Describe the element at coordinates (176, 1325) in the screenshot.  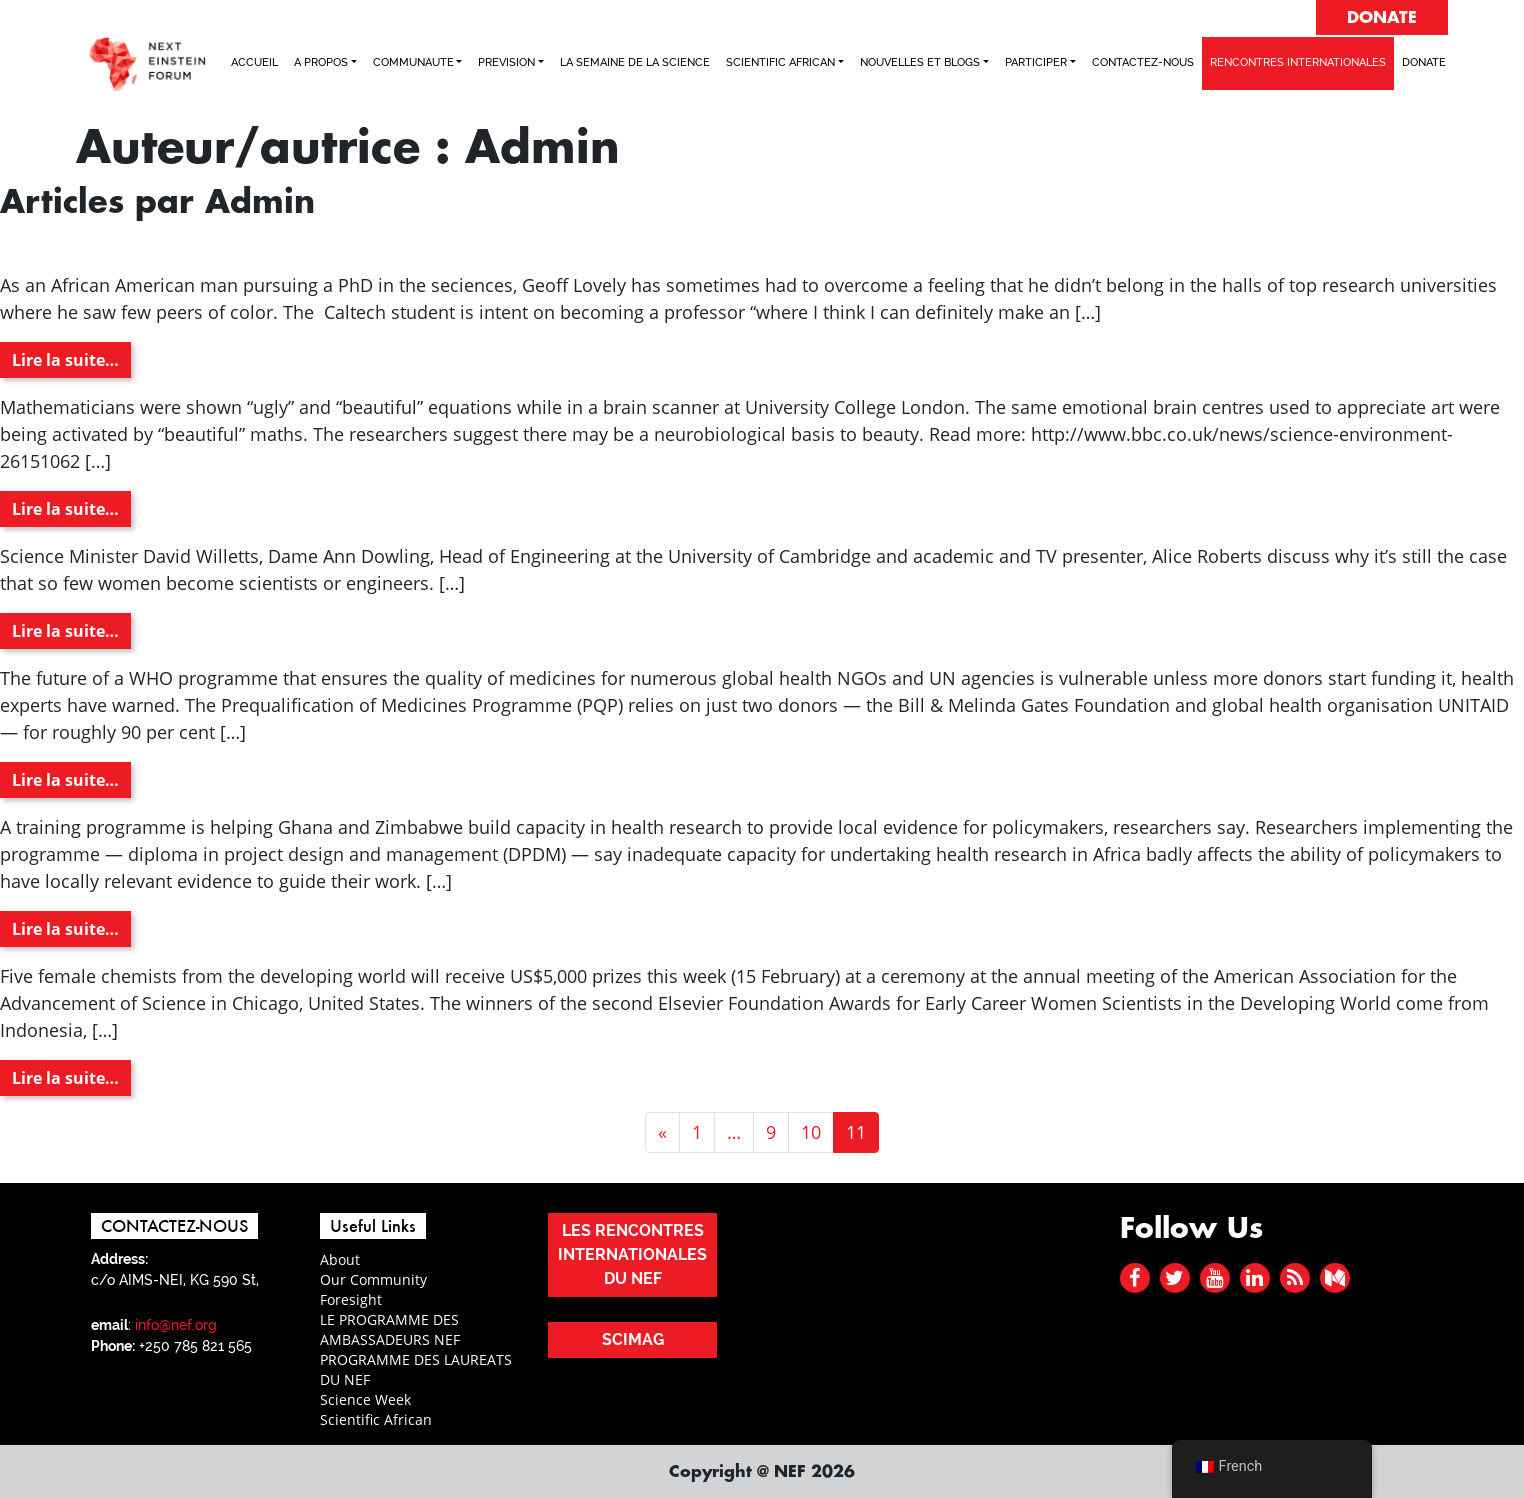
I see `info@nef.org` at that location.